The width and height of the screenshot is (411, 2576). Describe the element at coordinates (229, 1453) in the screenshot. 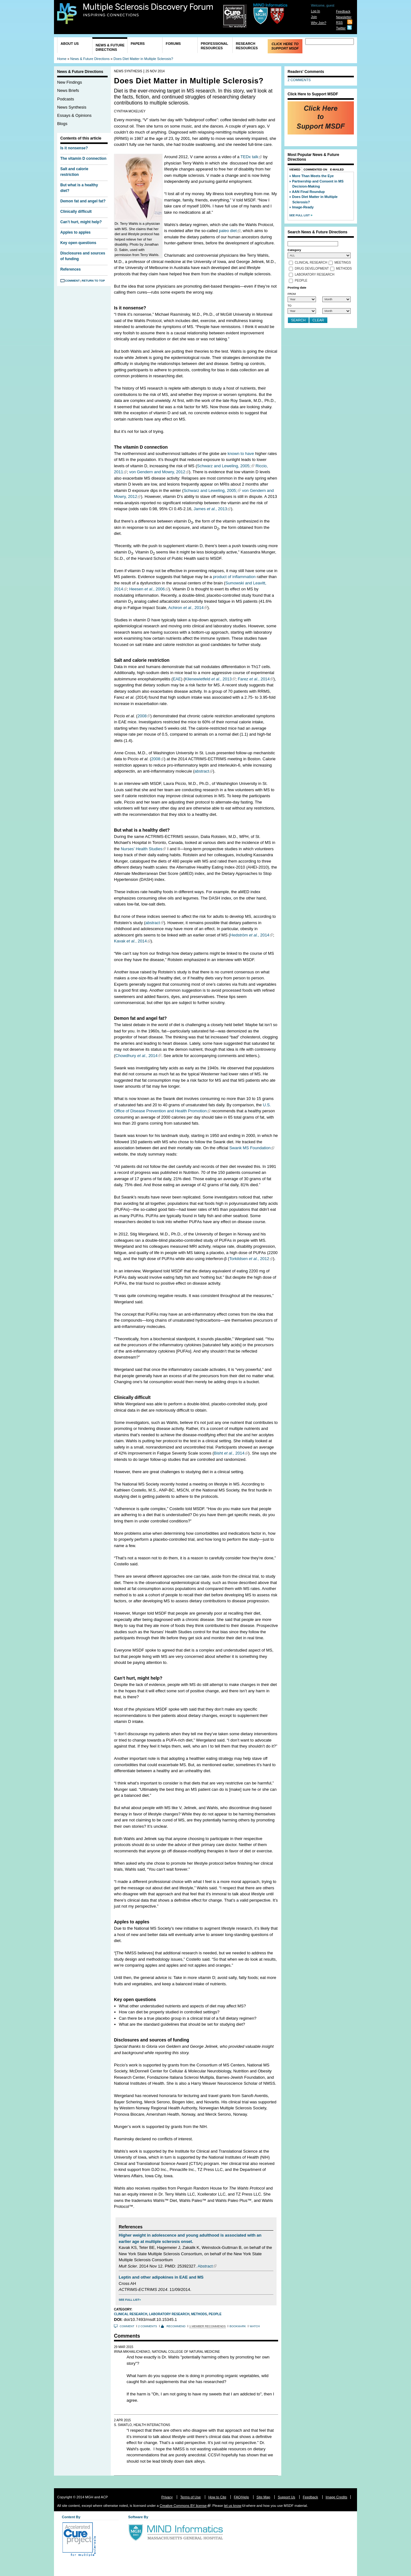

I see `Bisht , 2014` at that location.